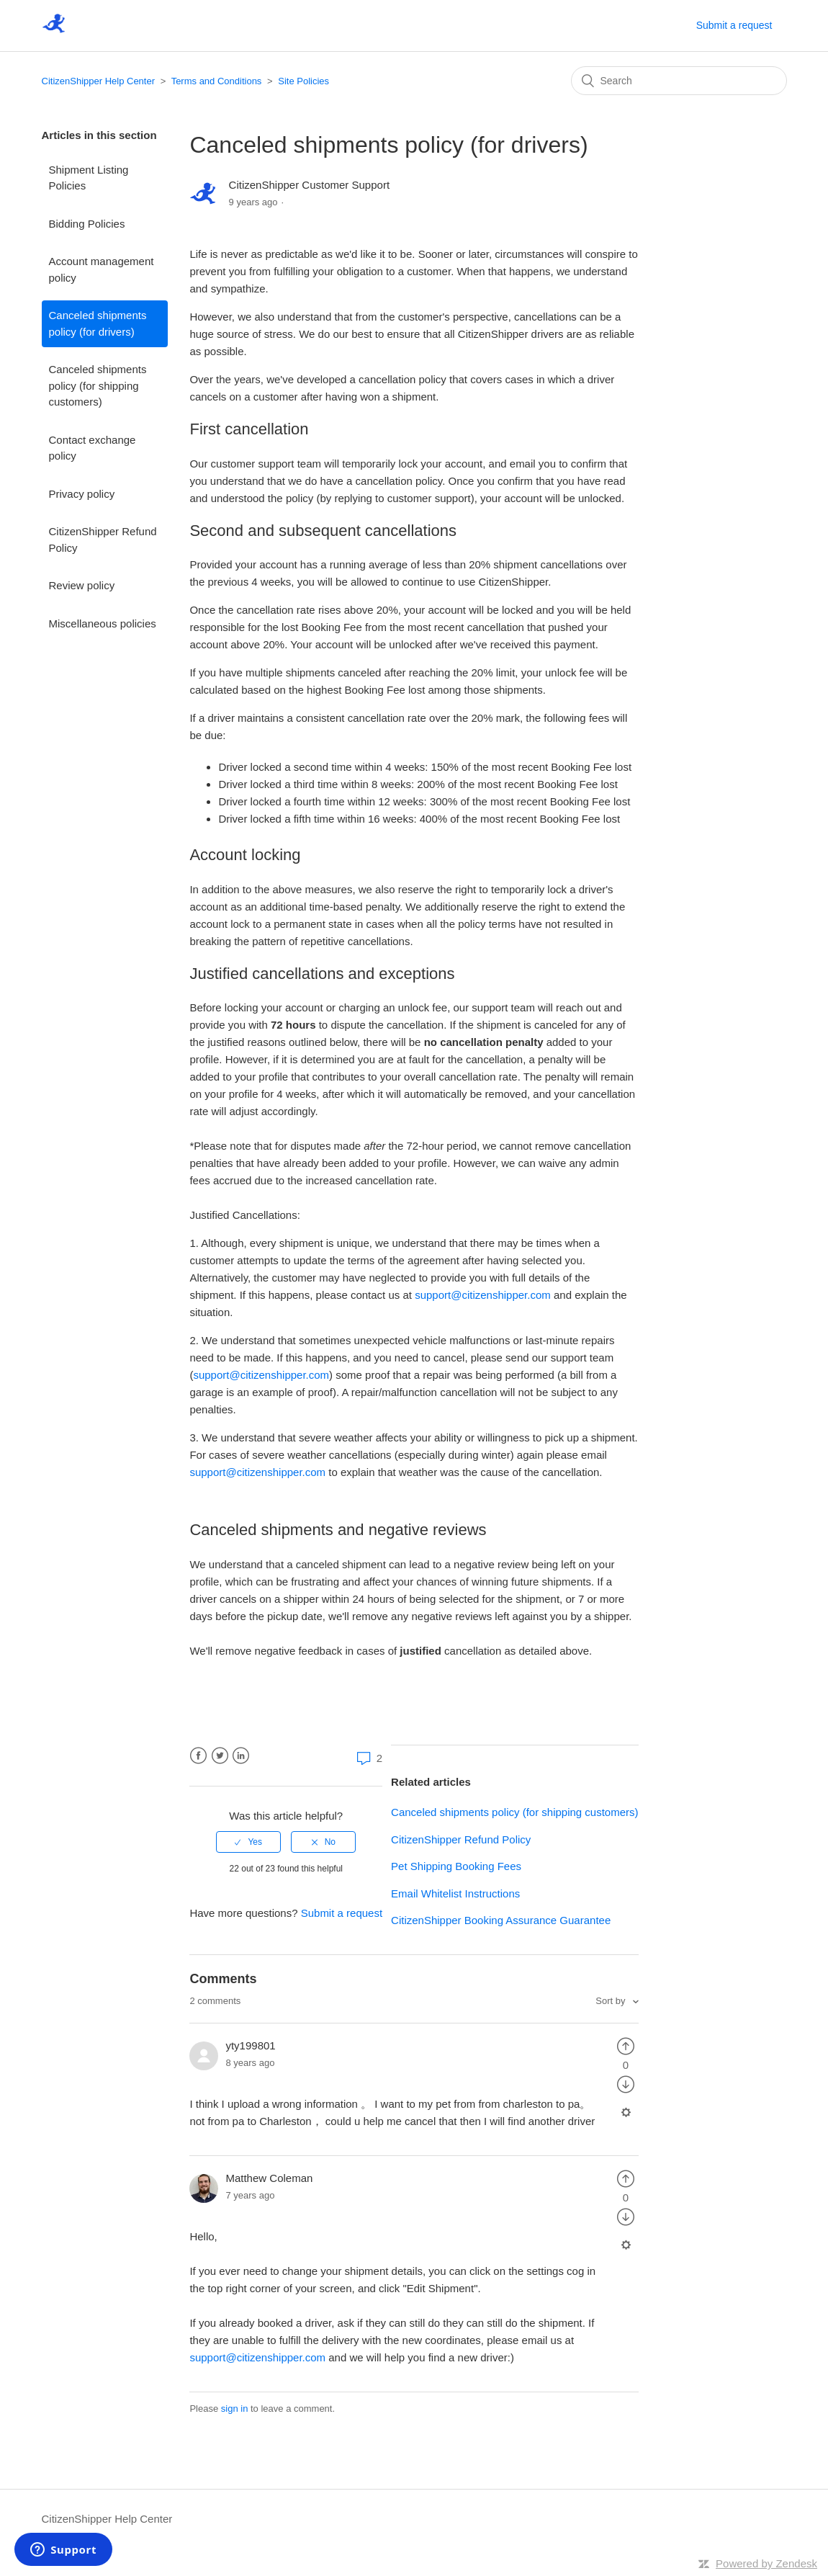  Describe the element at coordinates (82, 585) in the screenshot. I see `Review policy` at that location.